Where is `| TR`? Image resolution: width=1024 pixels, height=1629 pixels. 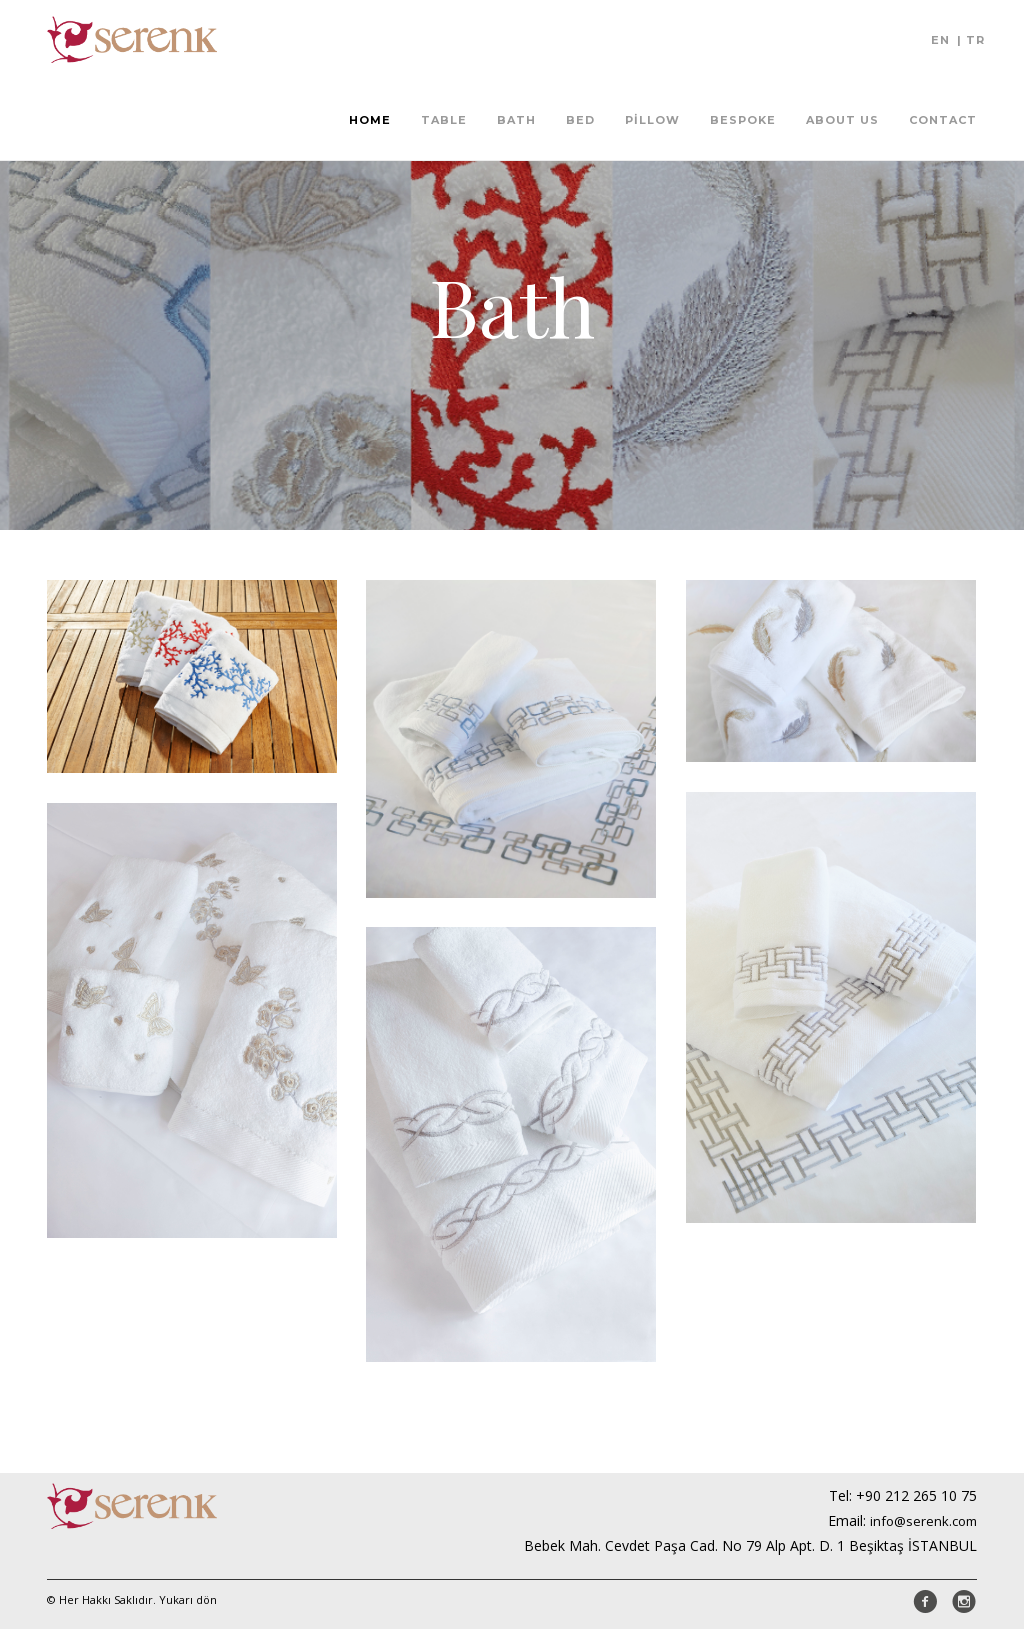 | TR is located at coordinates (971, 40).